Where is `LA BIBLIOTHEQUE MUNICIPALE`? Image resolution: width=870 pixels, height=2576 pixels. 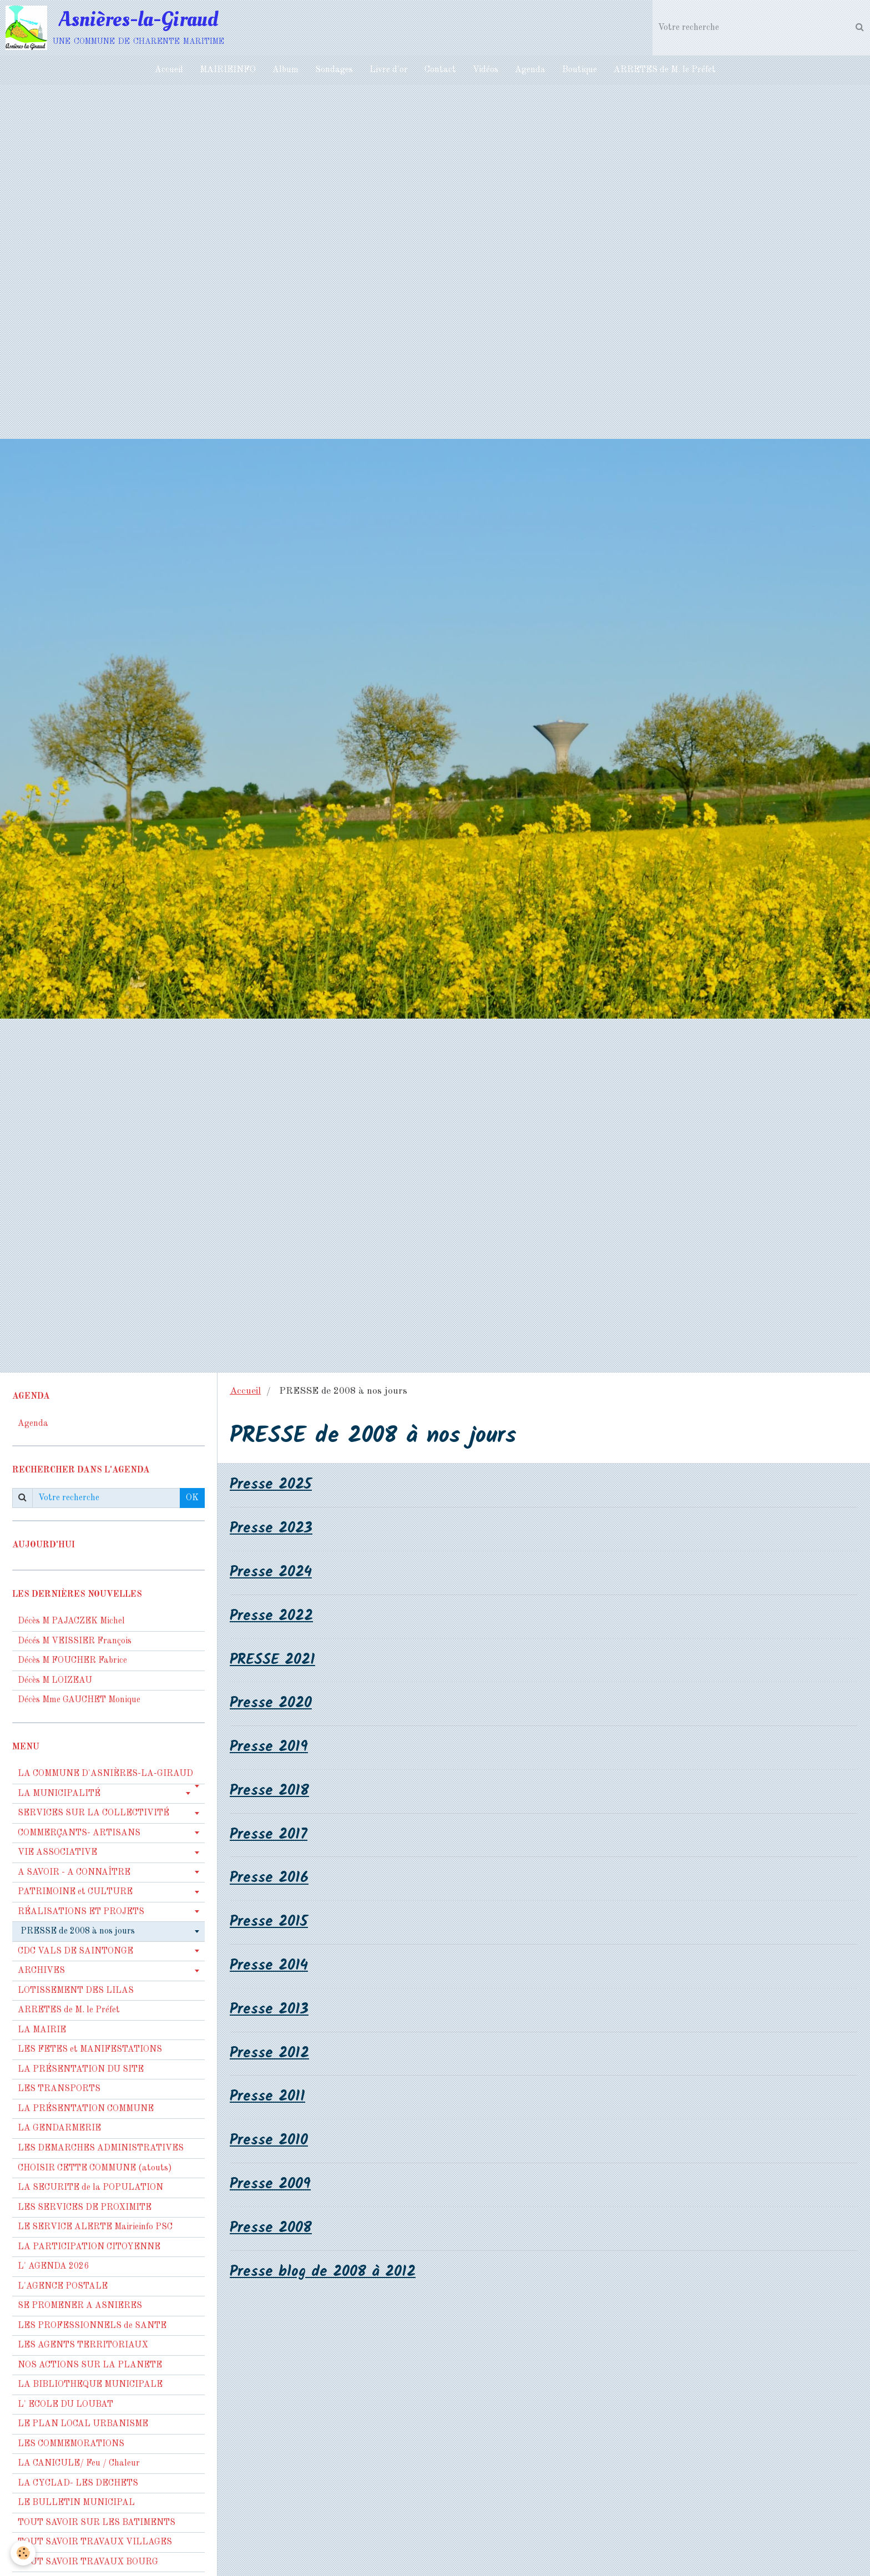
LA BIBLIOTHEQUE MUNICIPALE is located at coordinates (90, 2384).